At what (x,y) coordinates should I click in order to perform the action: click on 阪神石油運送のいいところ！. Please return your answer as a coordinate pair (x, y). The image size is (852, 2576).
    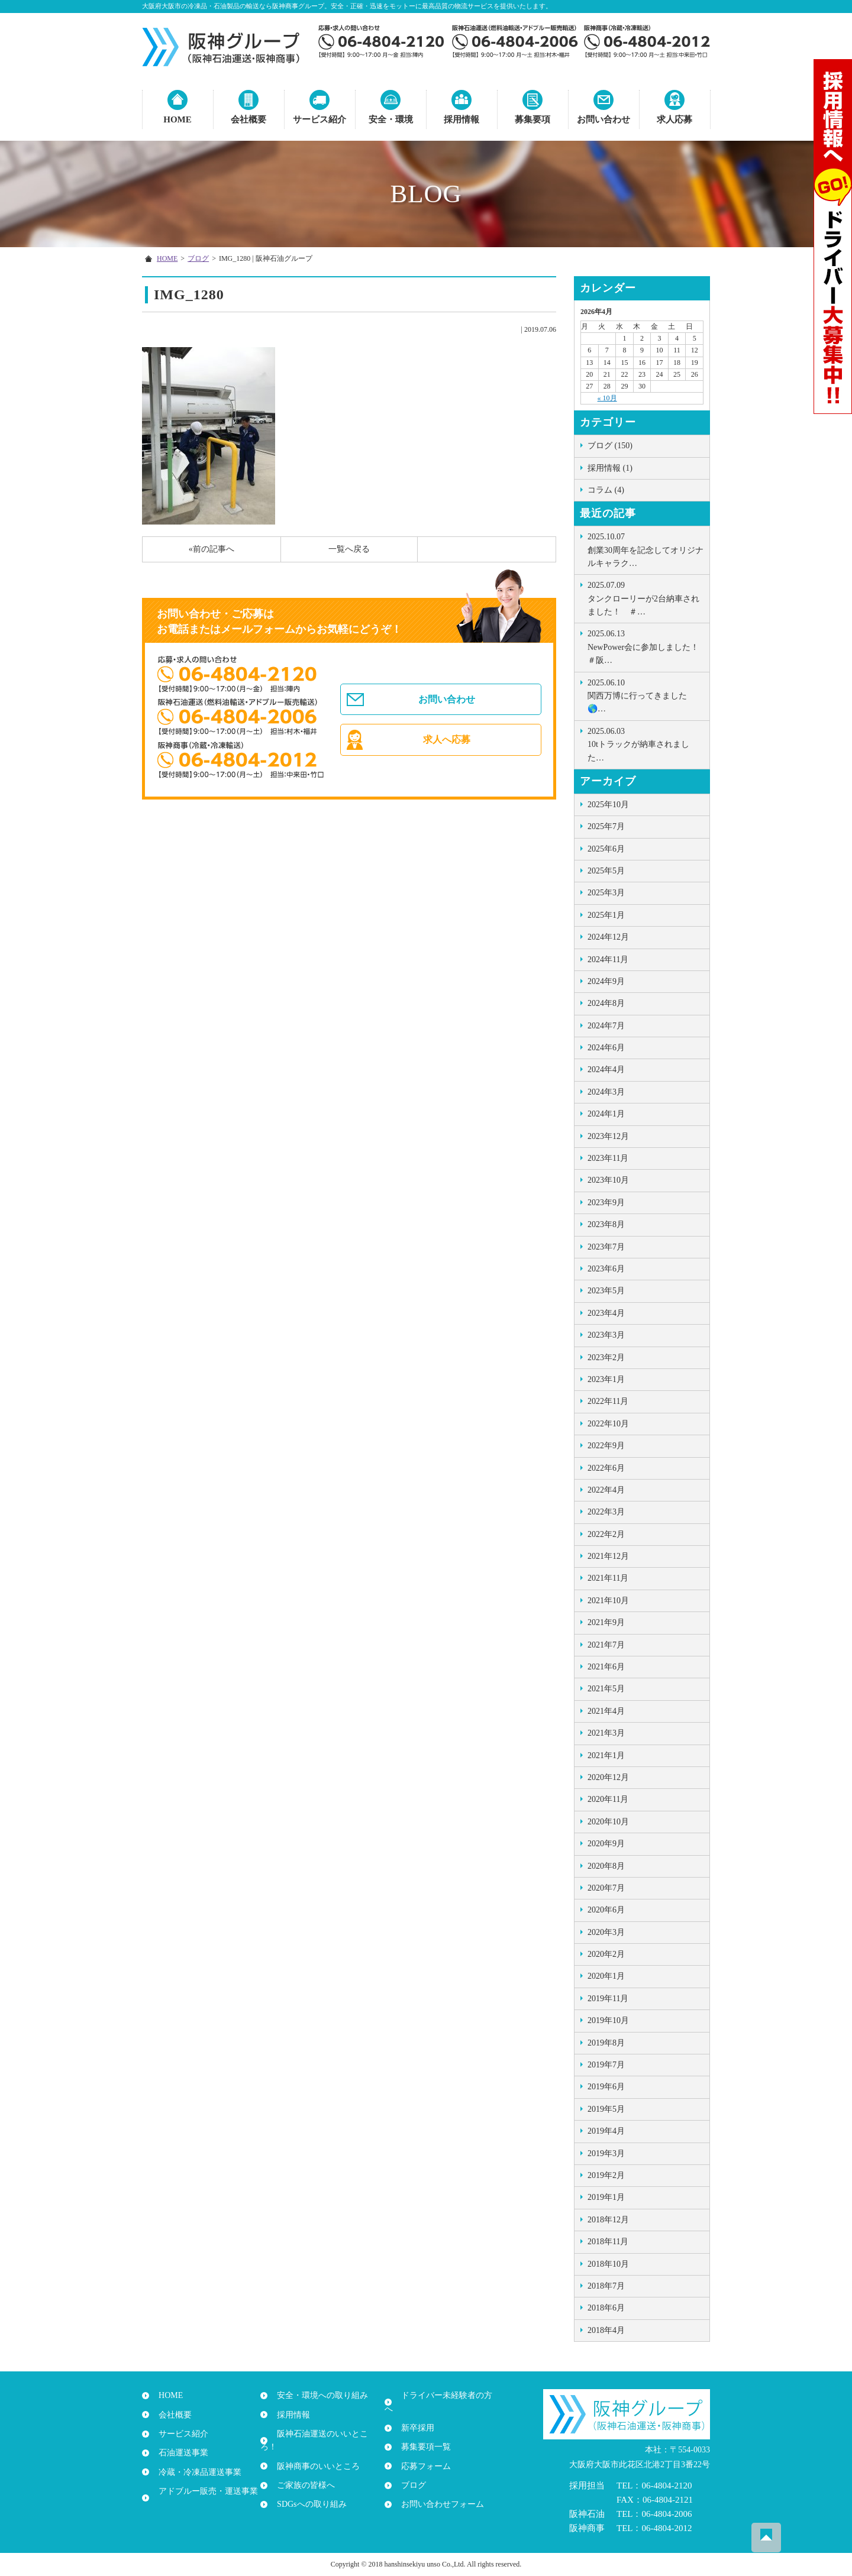
    Looking at the image, I should click on (326, 2433).